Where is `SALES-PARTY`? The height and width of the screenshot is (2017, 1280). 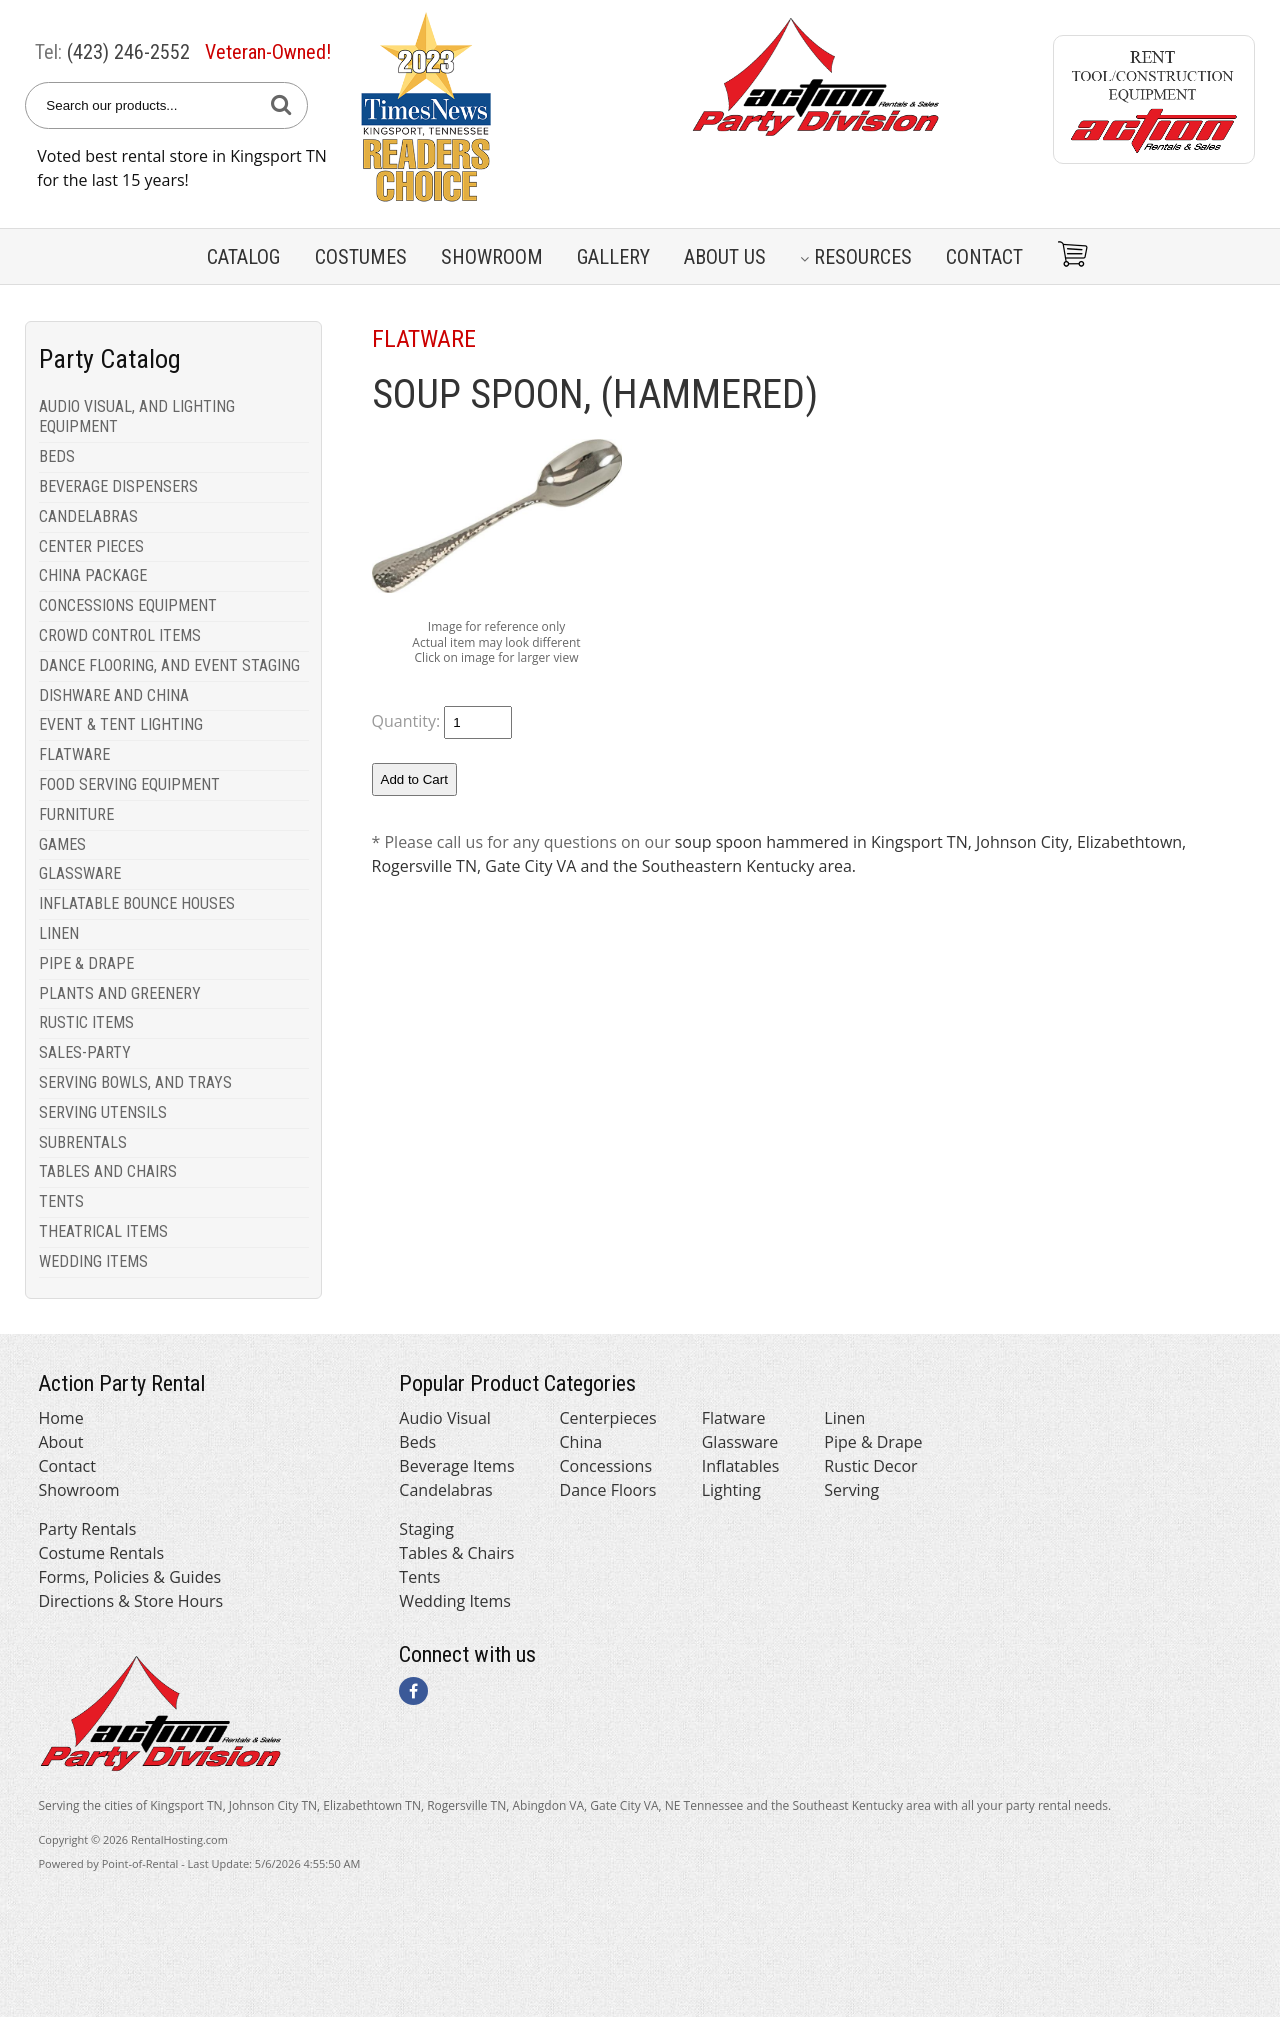
SALES-PARTY is located at coordinates (85, 1052).